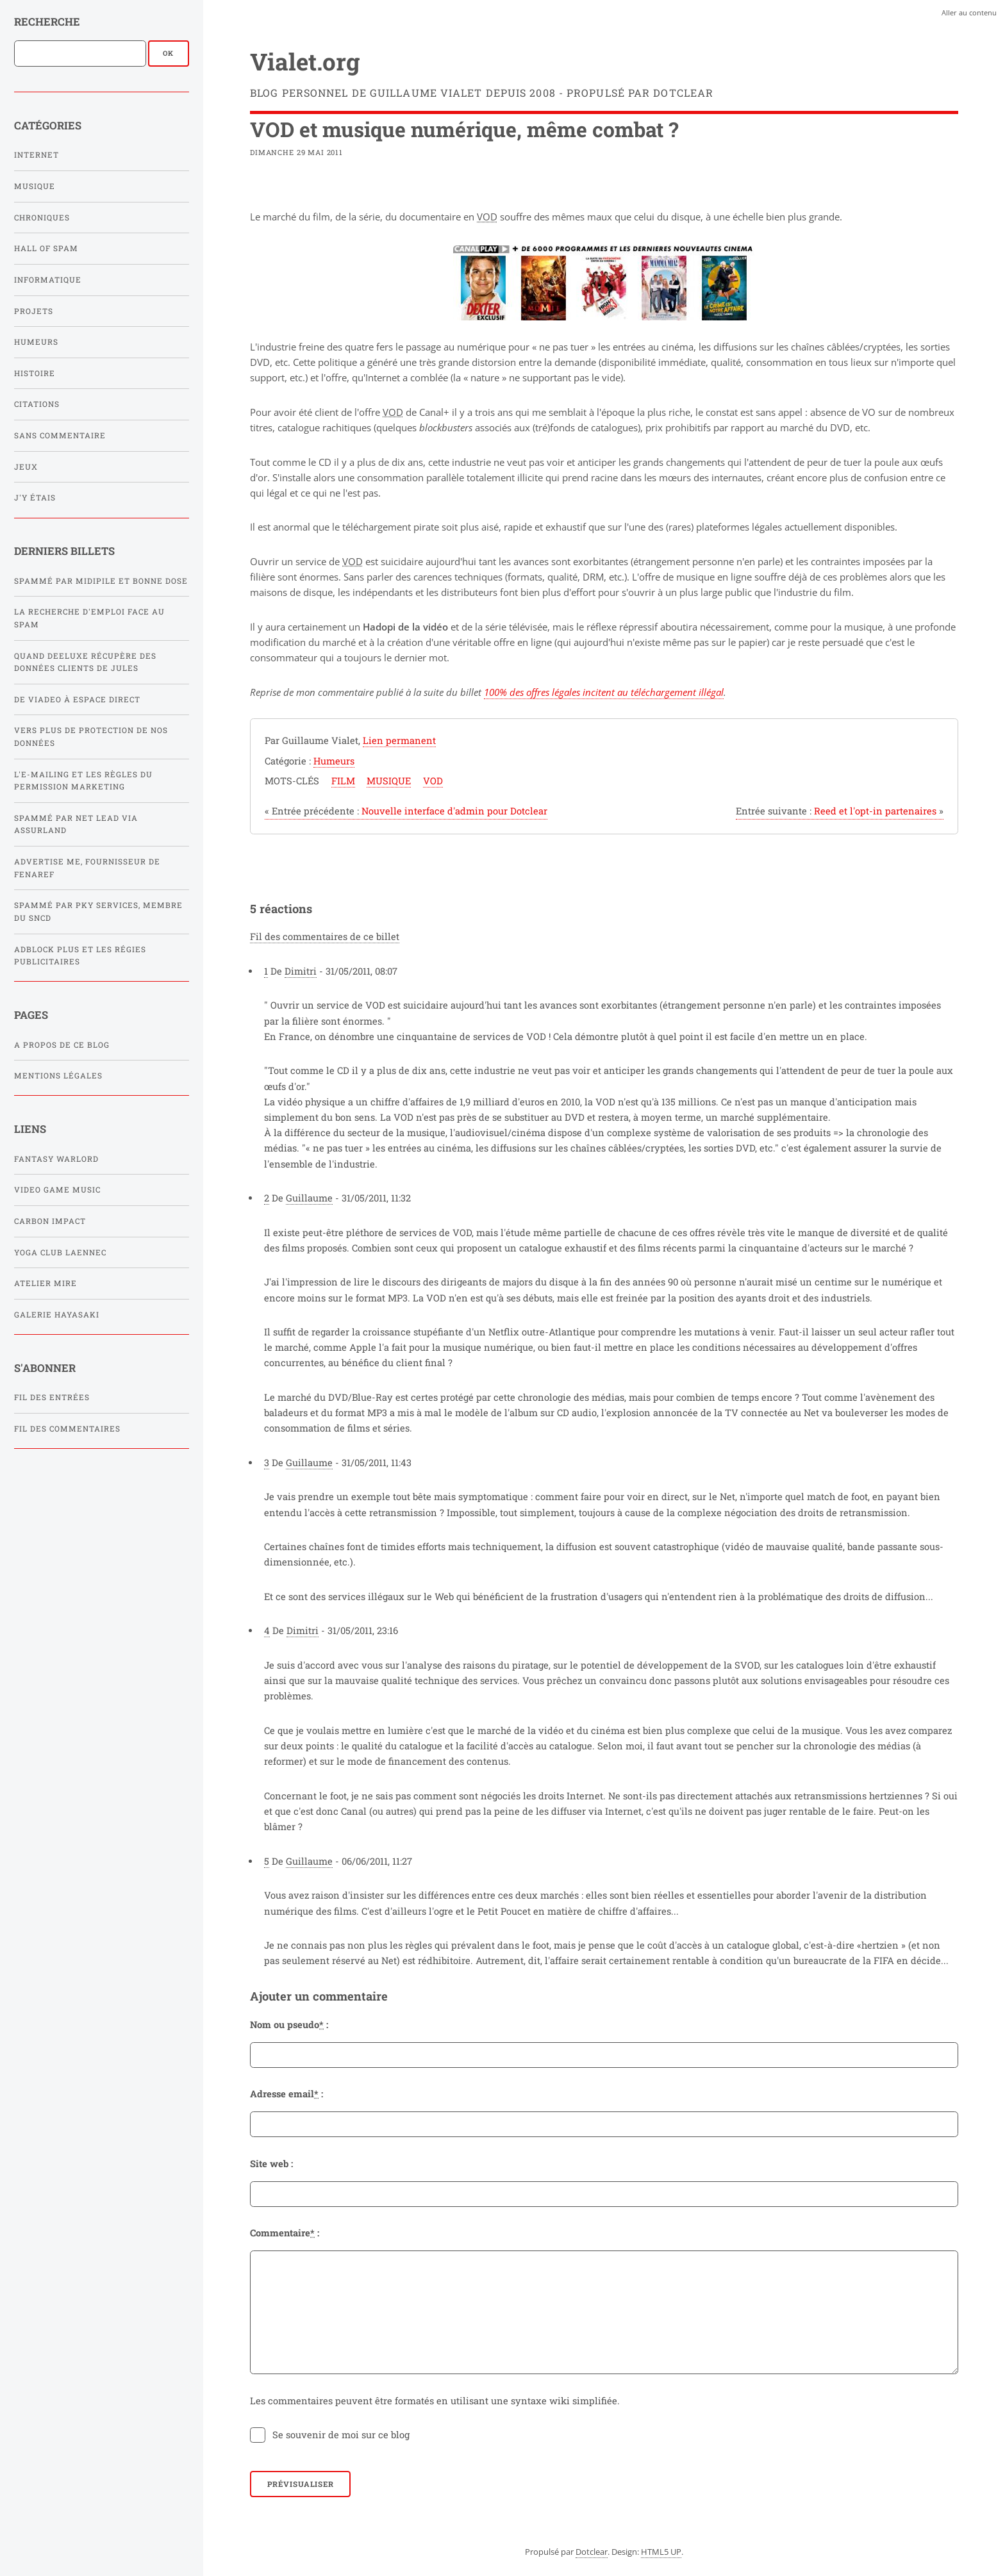  What do you see at coordinates (57, 1189) in the screenshot?
I see `Video Game Music` at bounding box center [57, 1189].